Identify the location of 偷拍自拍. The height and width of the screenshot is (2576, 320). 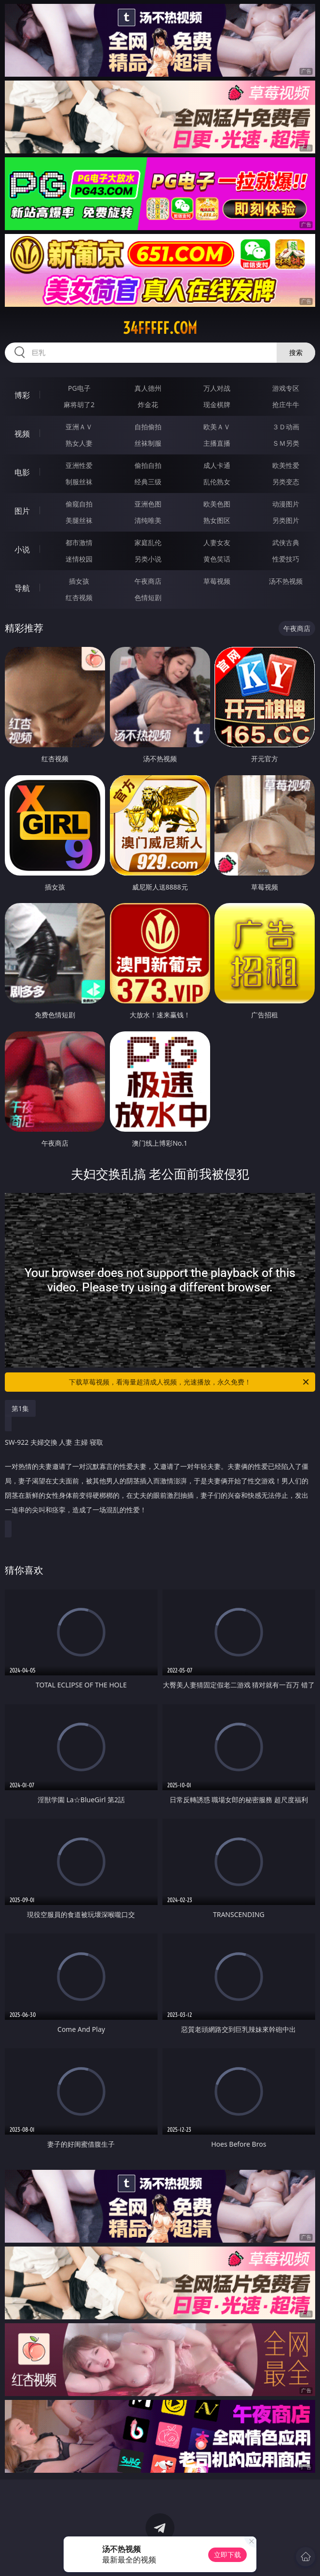
(147, 465).